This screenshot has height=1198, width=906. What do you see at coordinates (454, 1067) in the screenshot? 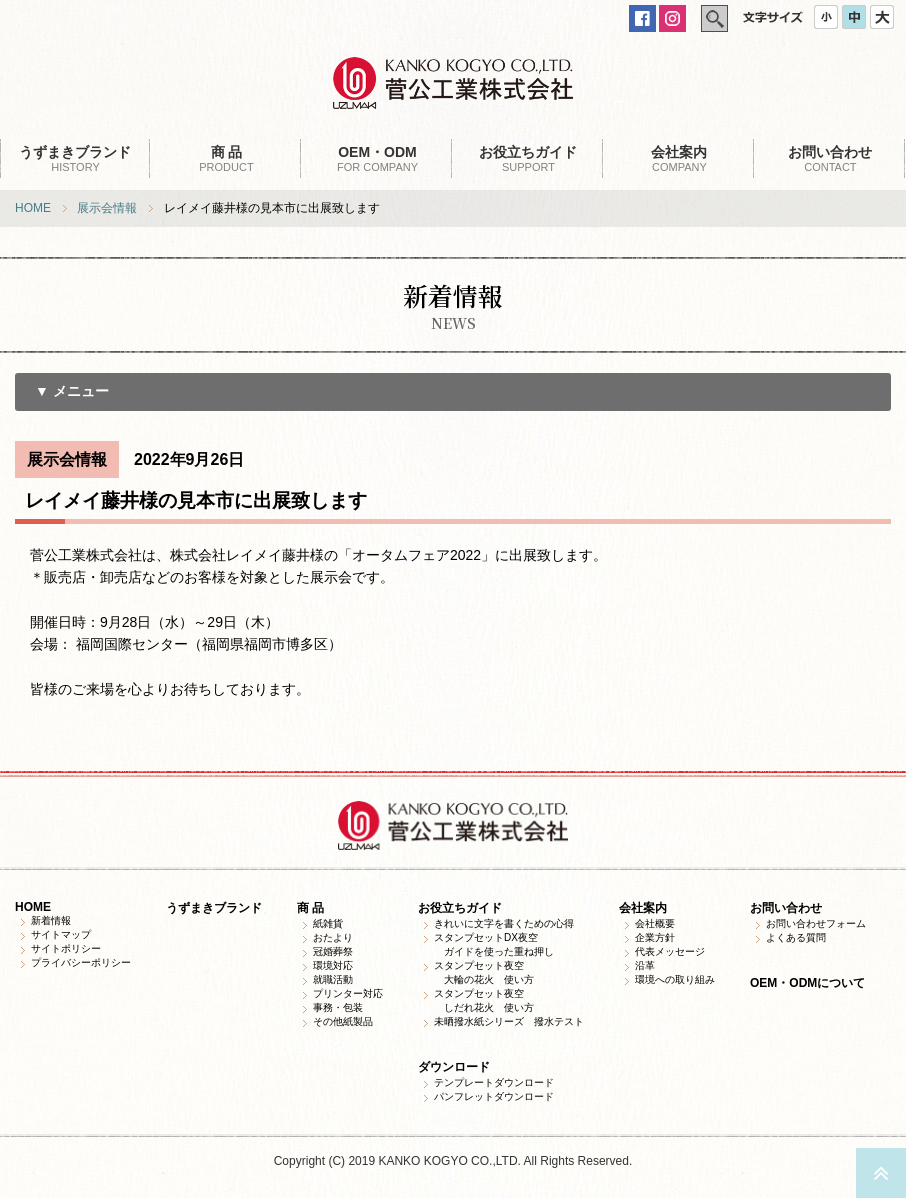
I see `ダウンロード` at bounding box center [454, 1067].